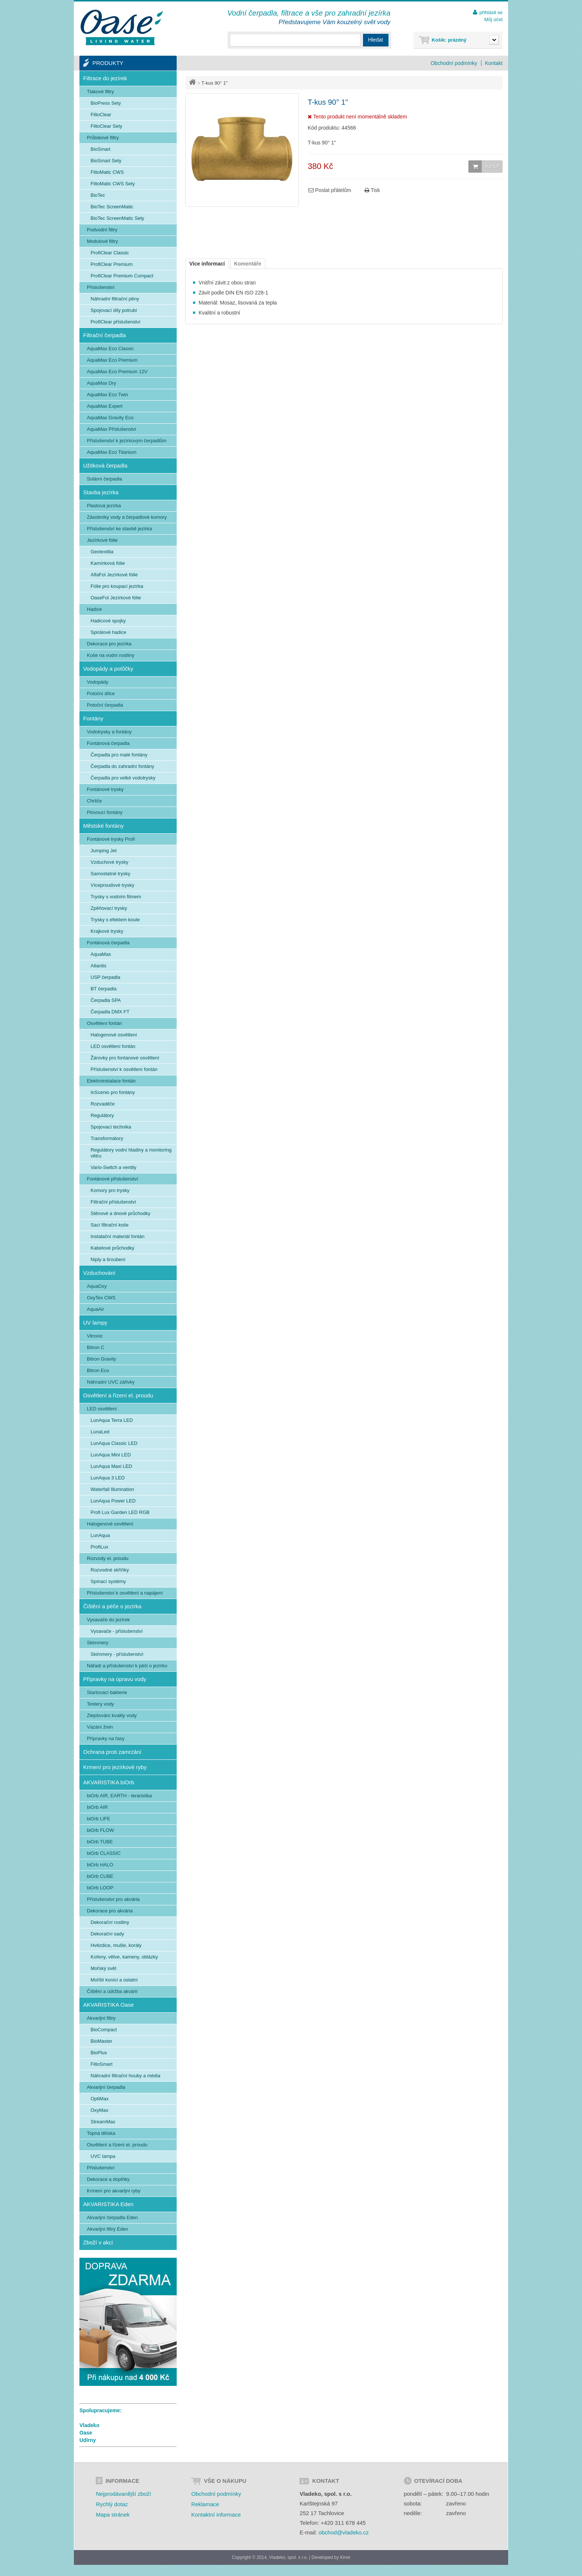 Image resolution: width=582 pixels, height=2576 pixels. What do you see at coordinates (100, 1704) in the screenshot?
I see `Testery vody` at bounding box center [100, 1704].